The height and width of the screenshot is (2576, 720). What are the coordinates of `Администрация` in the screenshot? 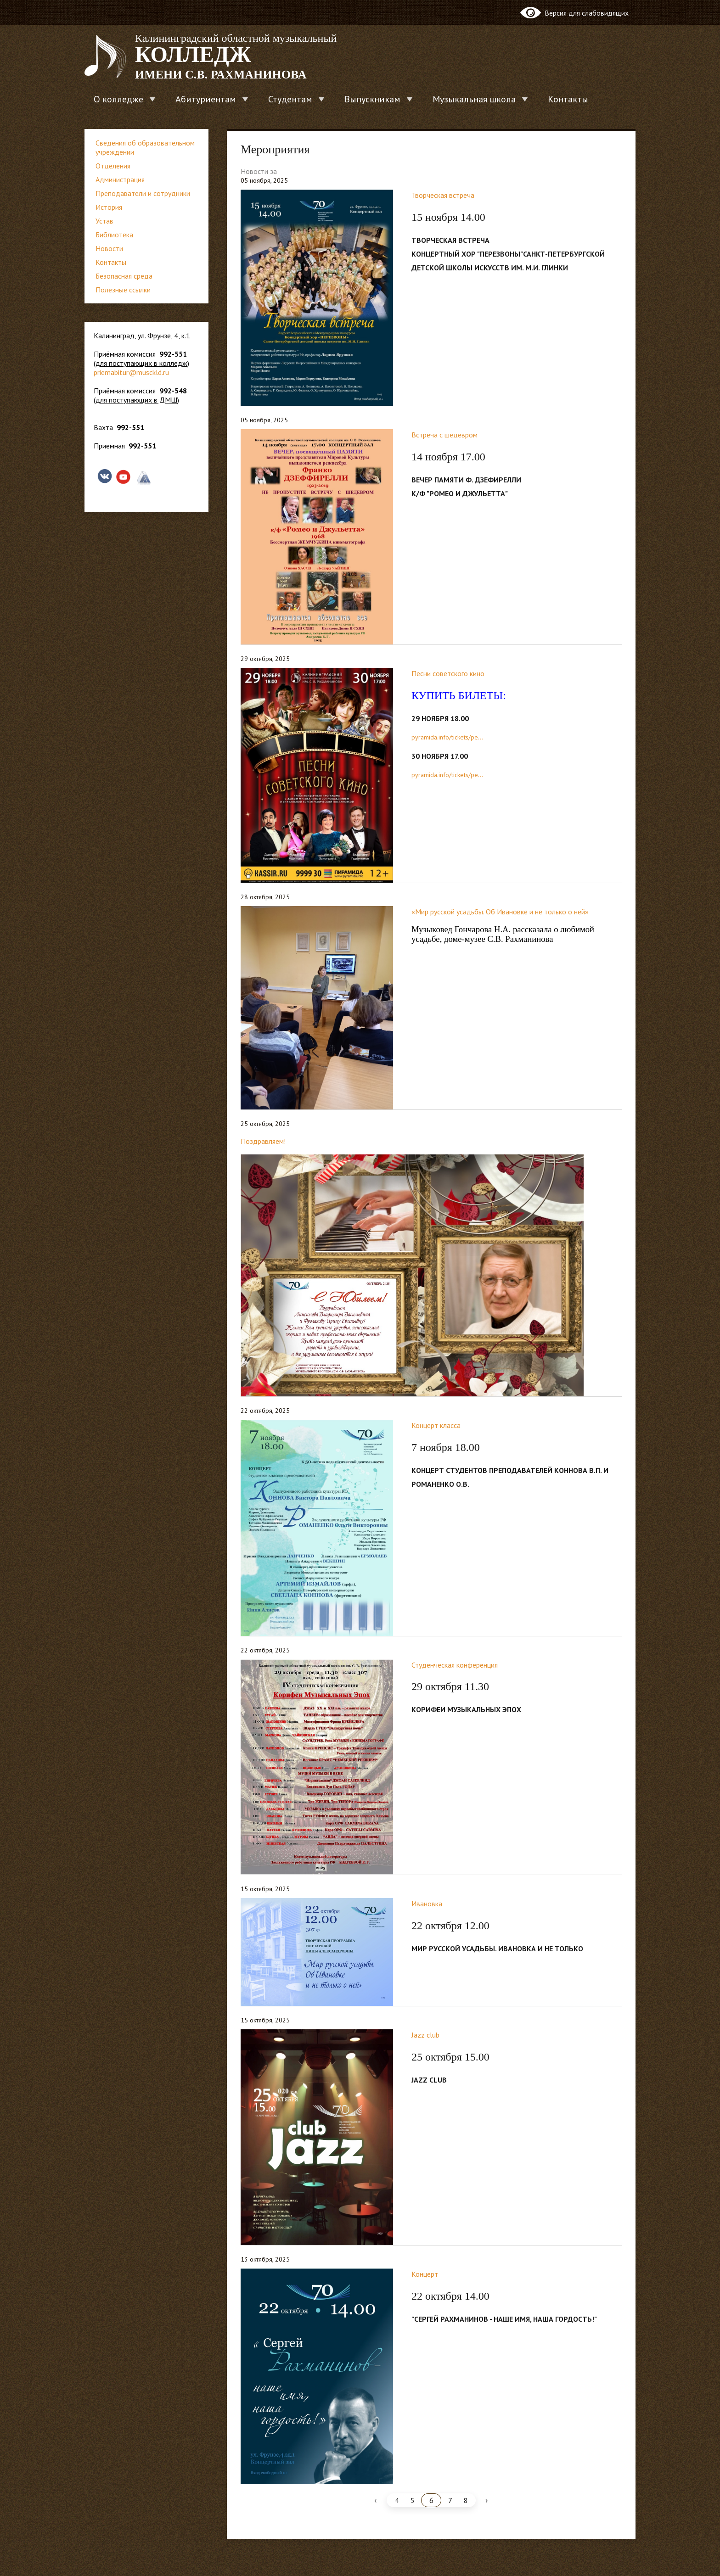 It's located at (120, 179).